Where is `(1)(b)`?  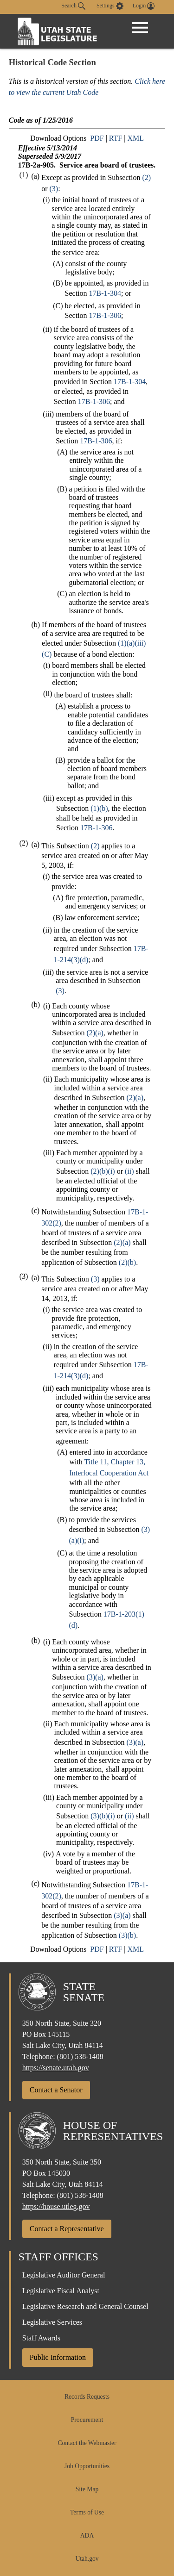 (1)(b) is located at coordinates (99, 808).